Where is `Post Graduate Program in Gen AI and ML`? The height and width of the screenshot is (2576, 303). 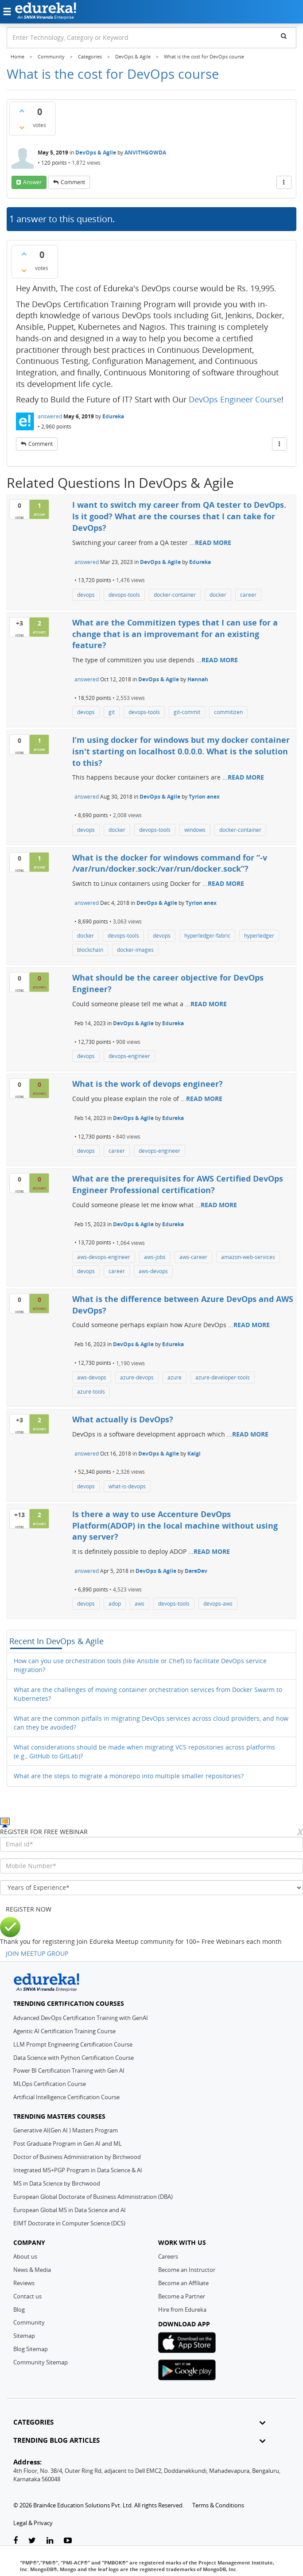
Post Graduate Program in Gen AI and ML is located at coordinates (67, 2143).